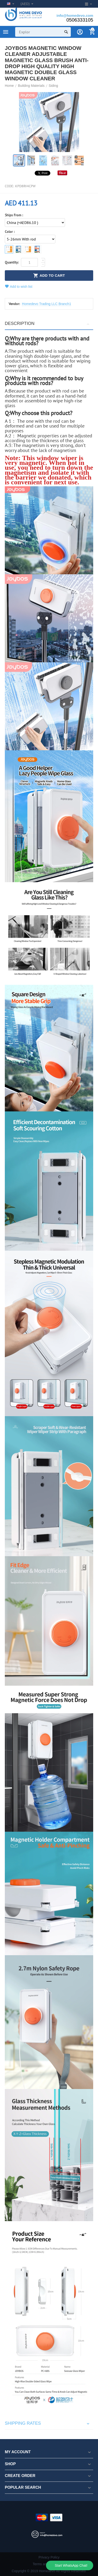 This screenshot has height=2576, width=98. I want to click on CODE:, so click(9, 186).